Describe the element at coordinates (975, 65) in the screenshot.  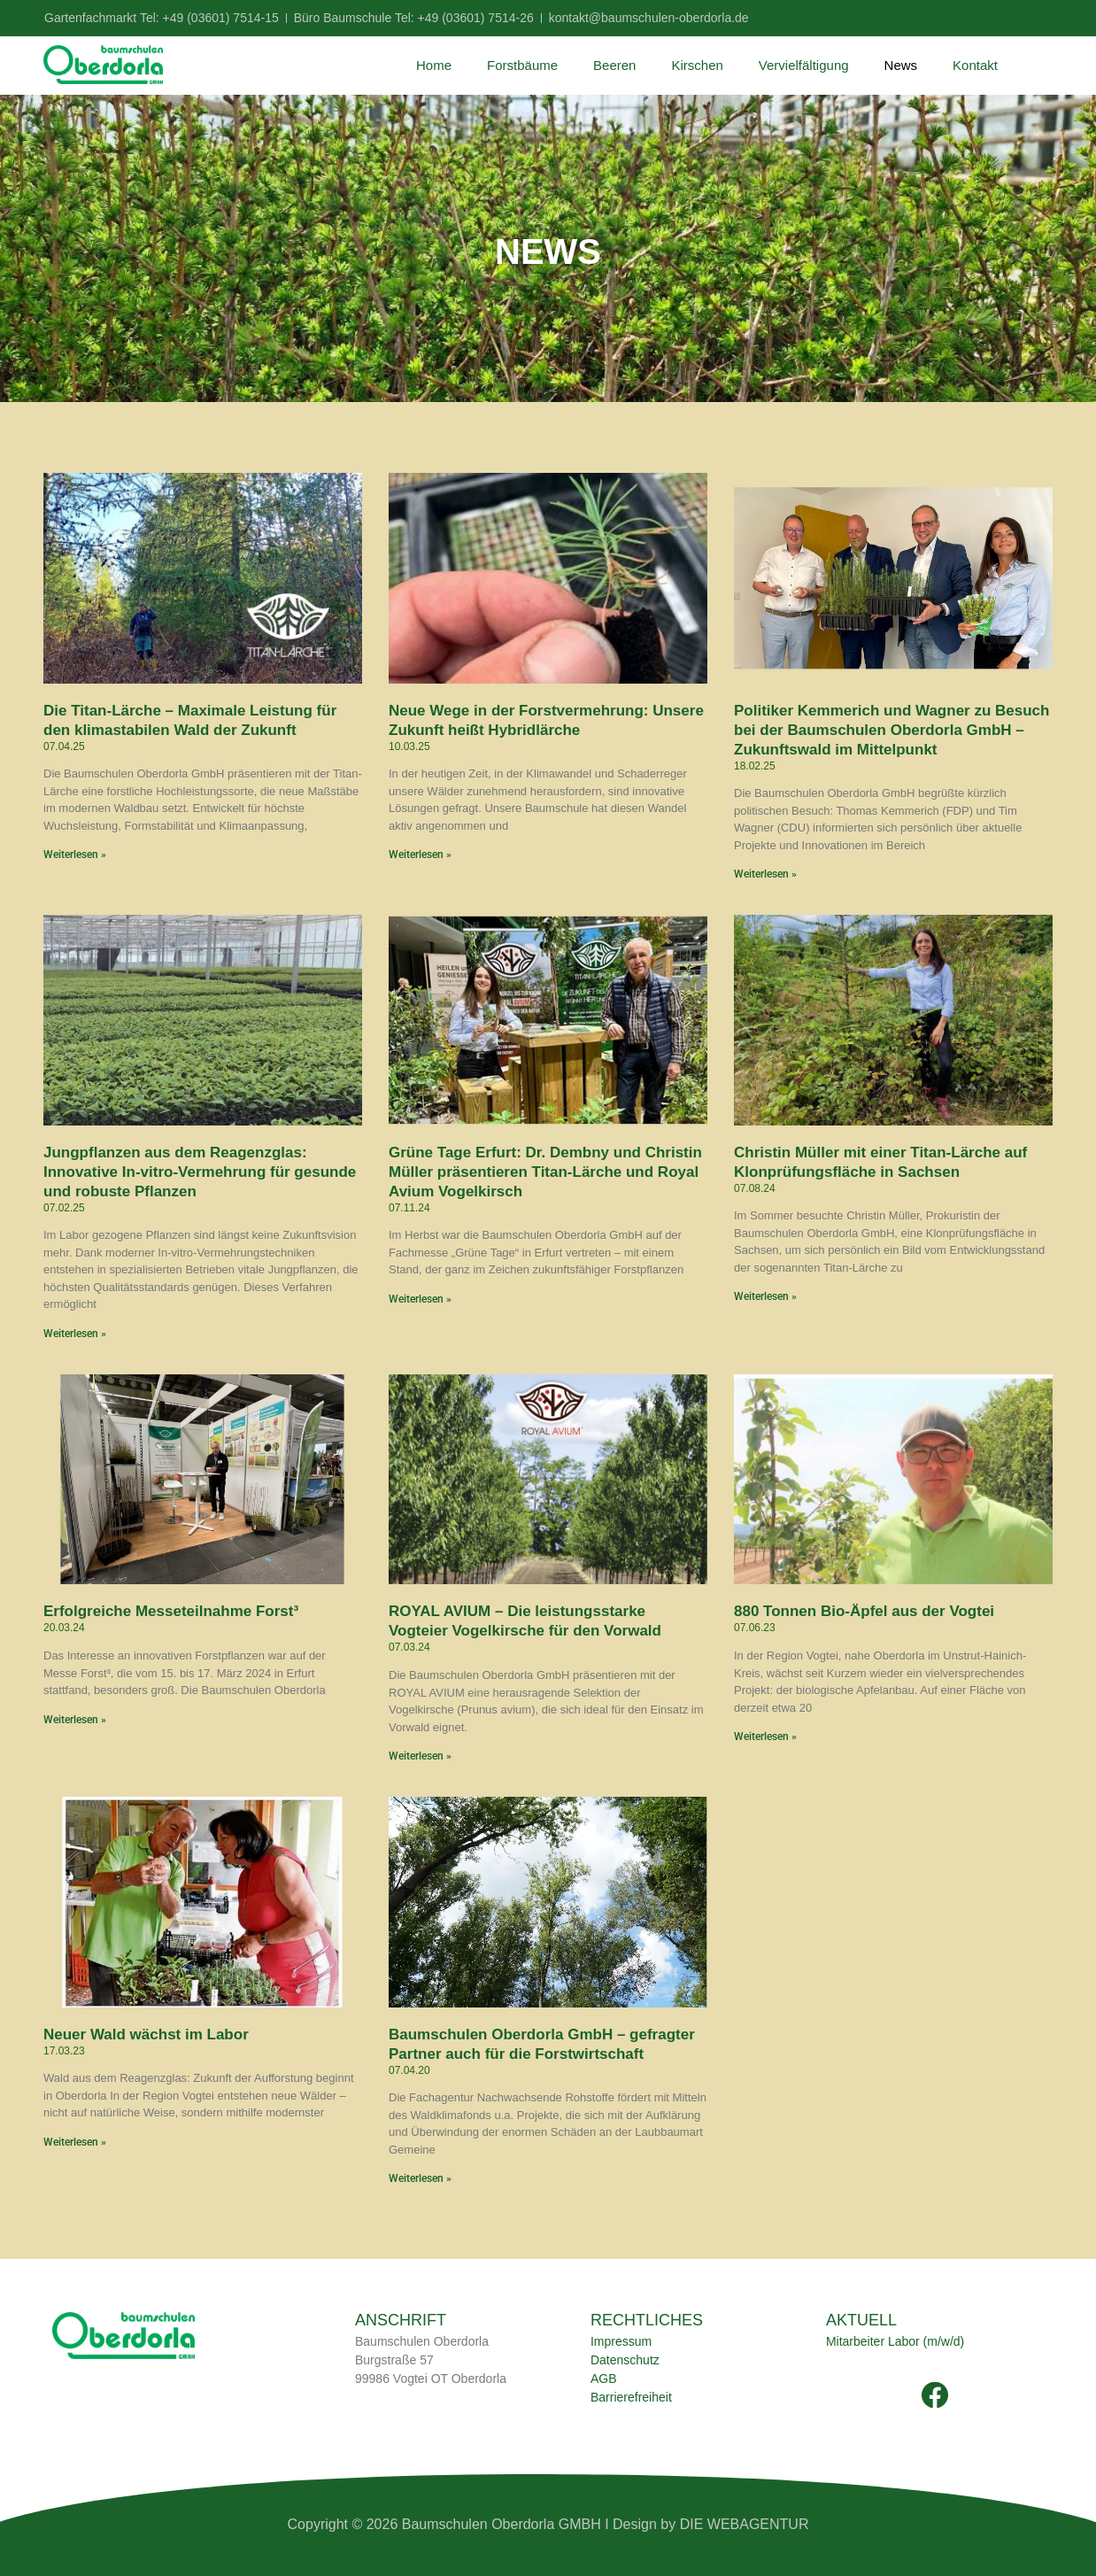
I see `Kontakt` at that location.